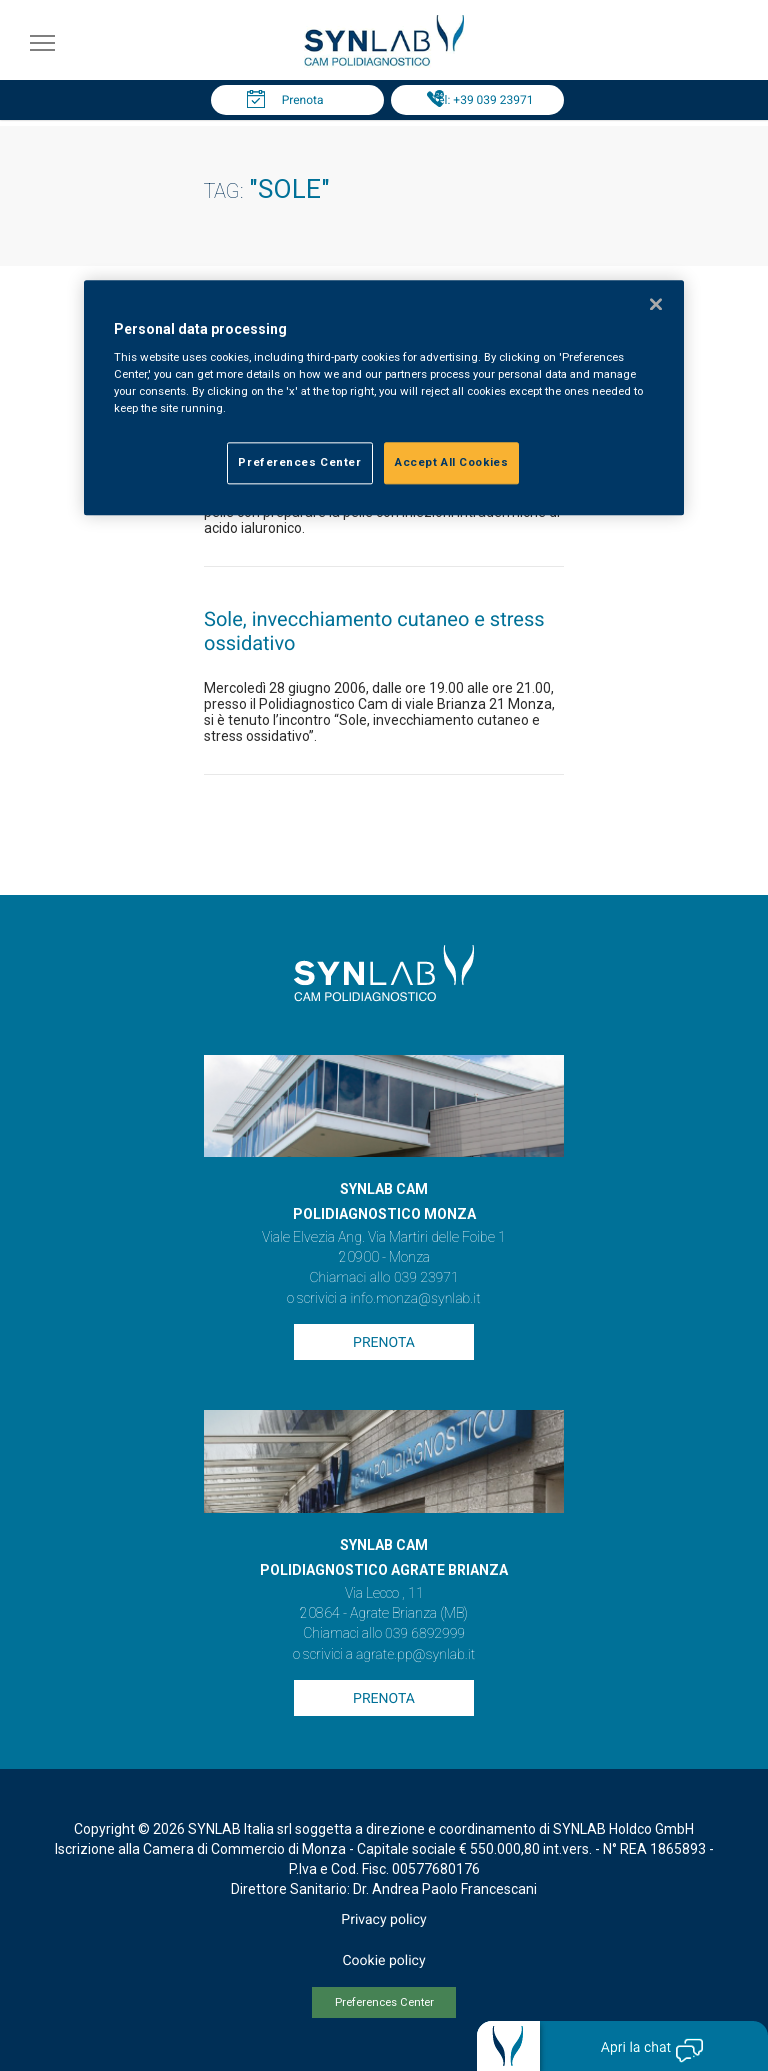  Describe the element at coordinates (483, 100) in the screenshot. I see `Tel: +39 039 23971` at that location.